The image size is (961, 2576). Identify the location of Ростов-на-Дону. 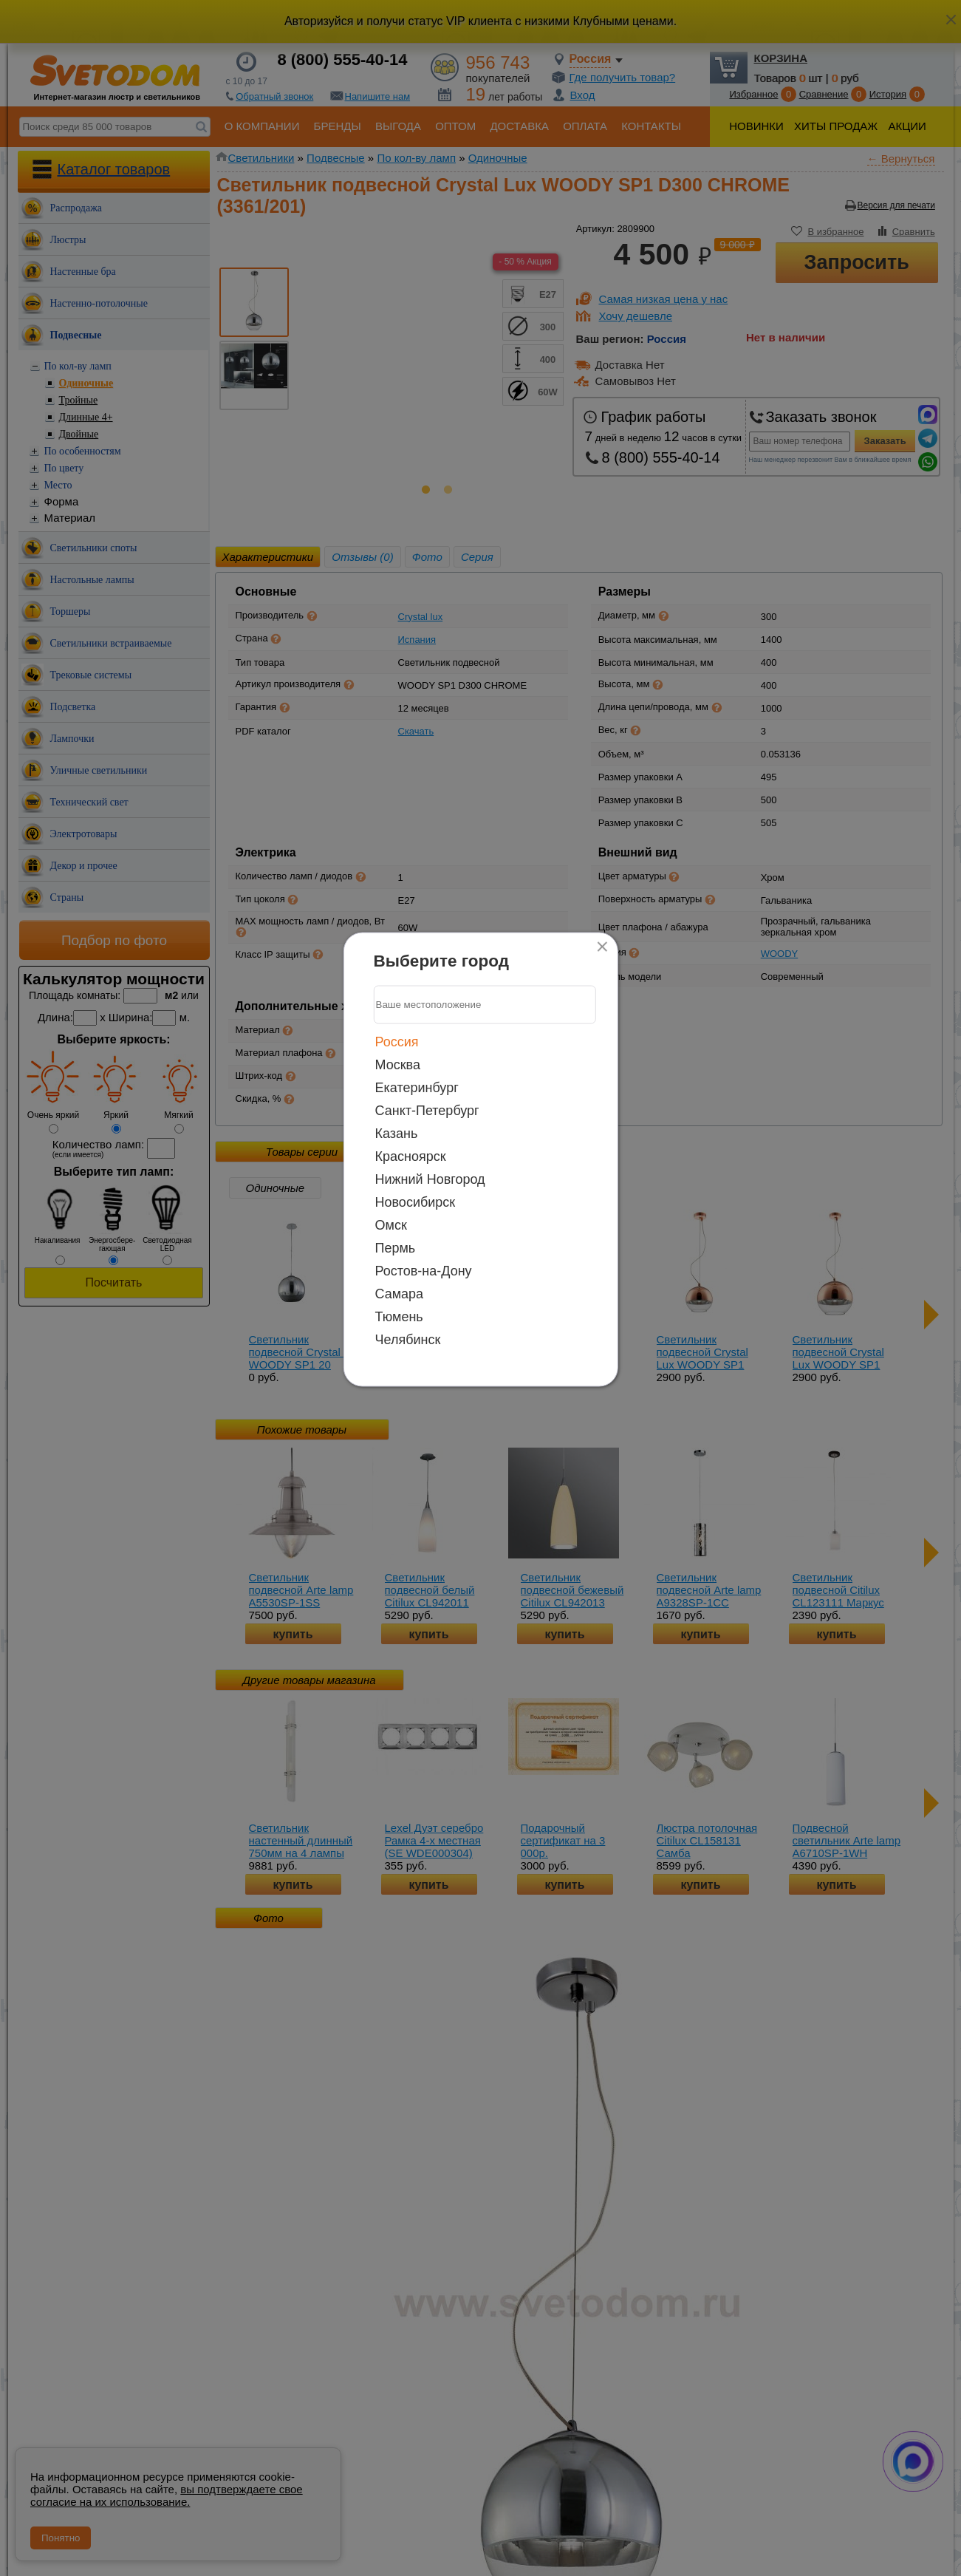
(423, 1270).